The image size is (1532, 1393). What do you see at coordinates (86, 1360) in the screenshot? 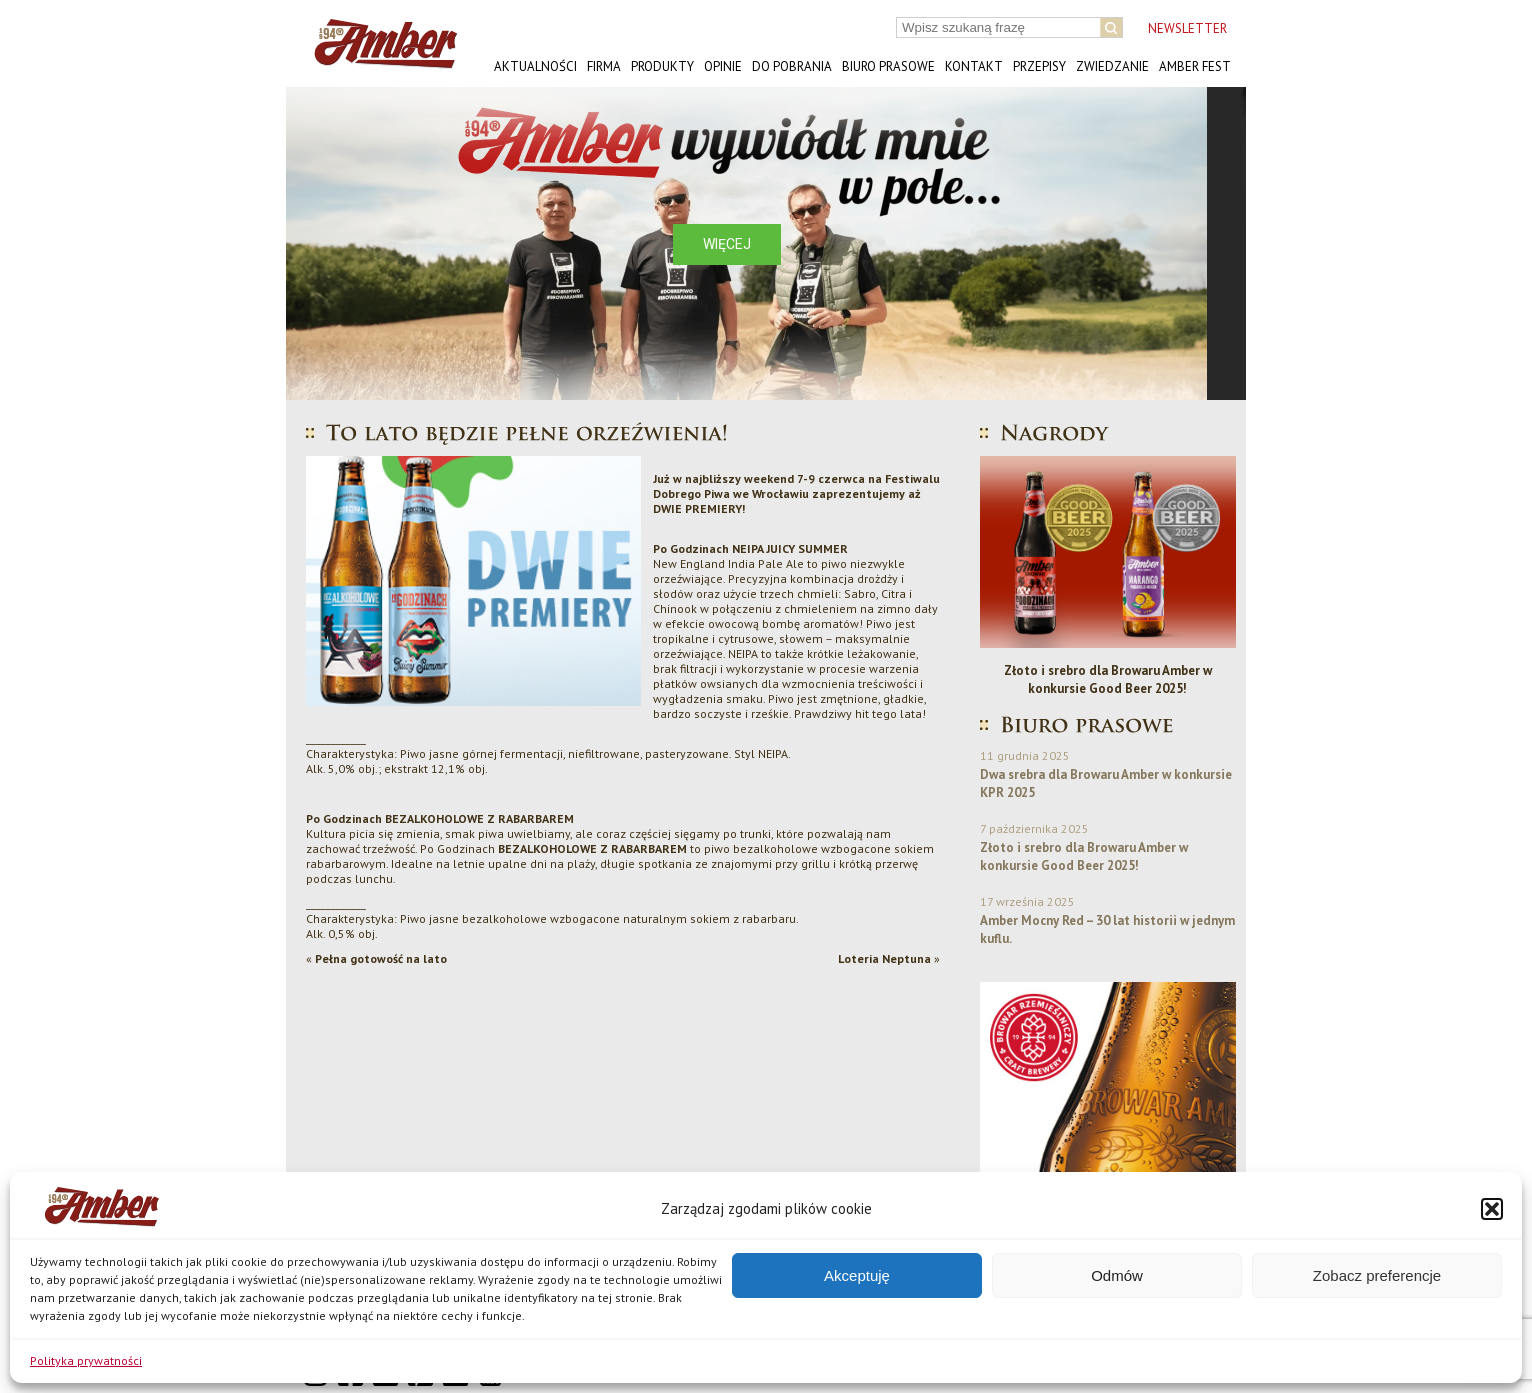
I see `Polityka prywatności` at bounding box center [86, 1360].